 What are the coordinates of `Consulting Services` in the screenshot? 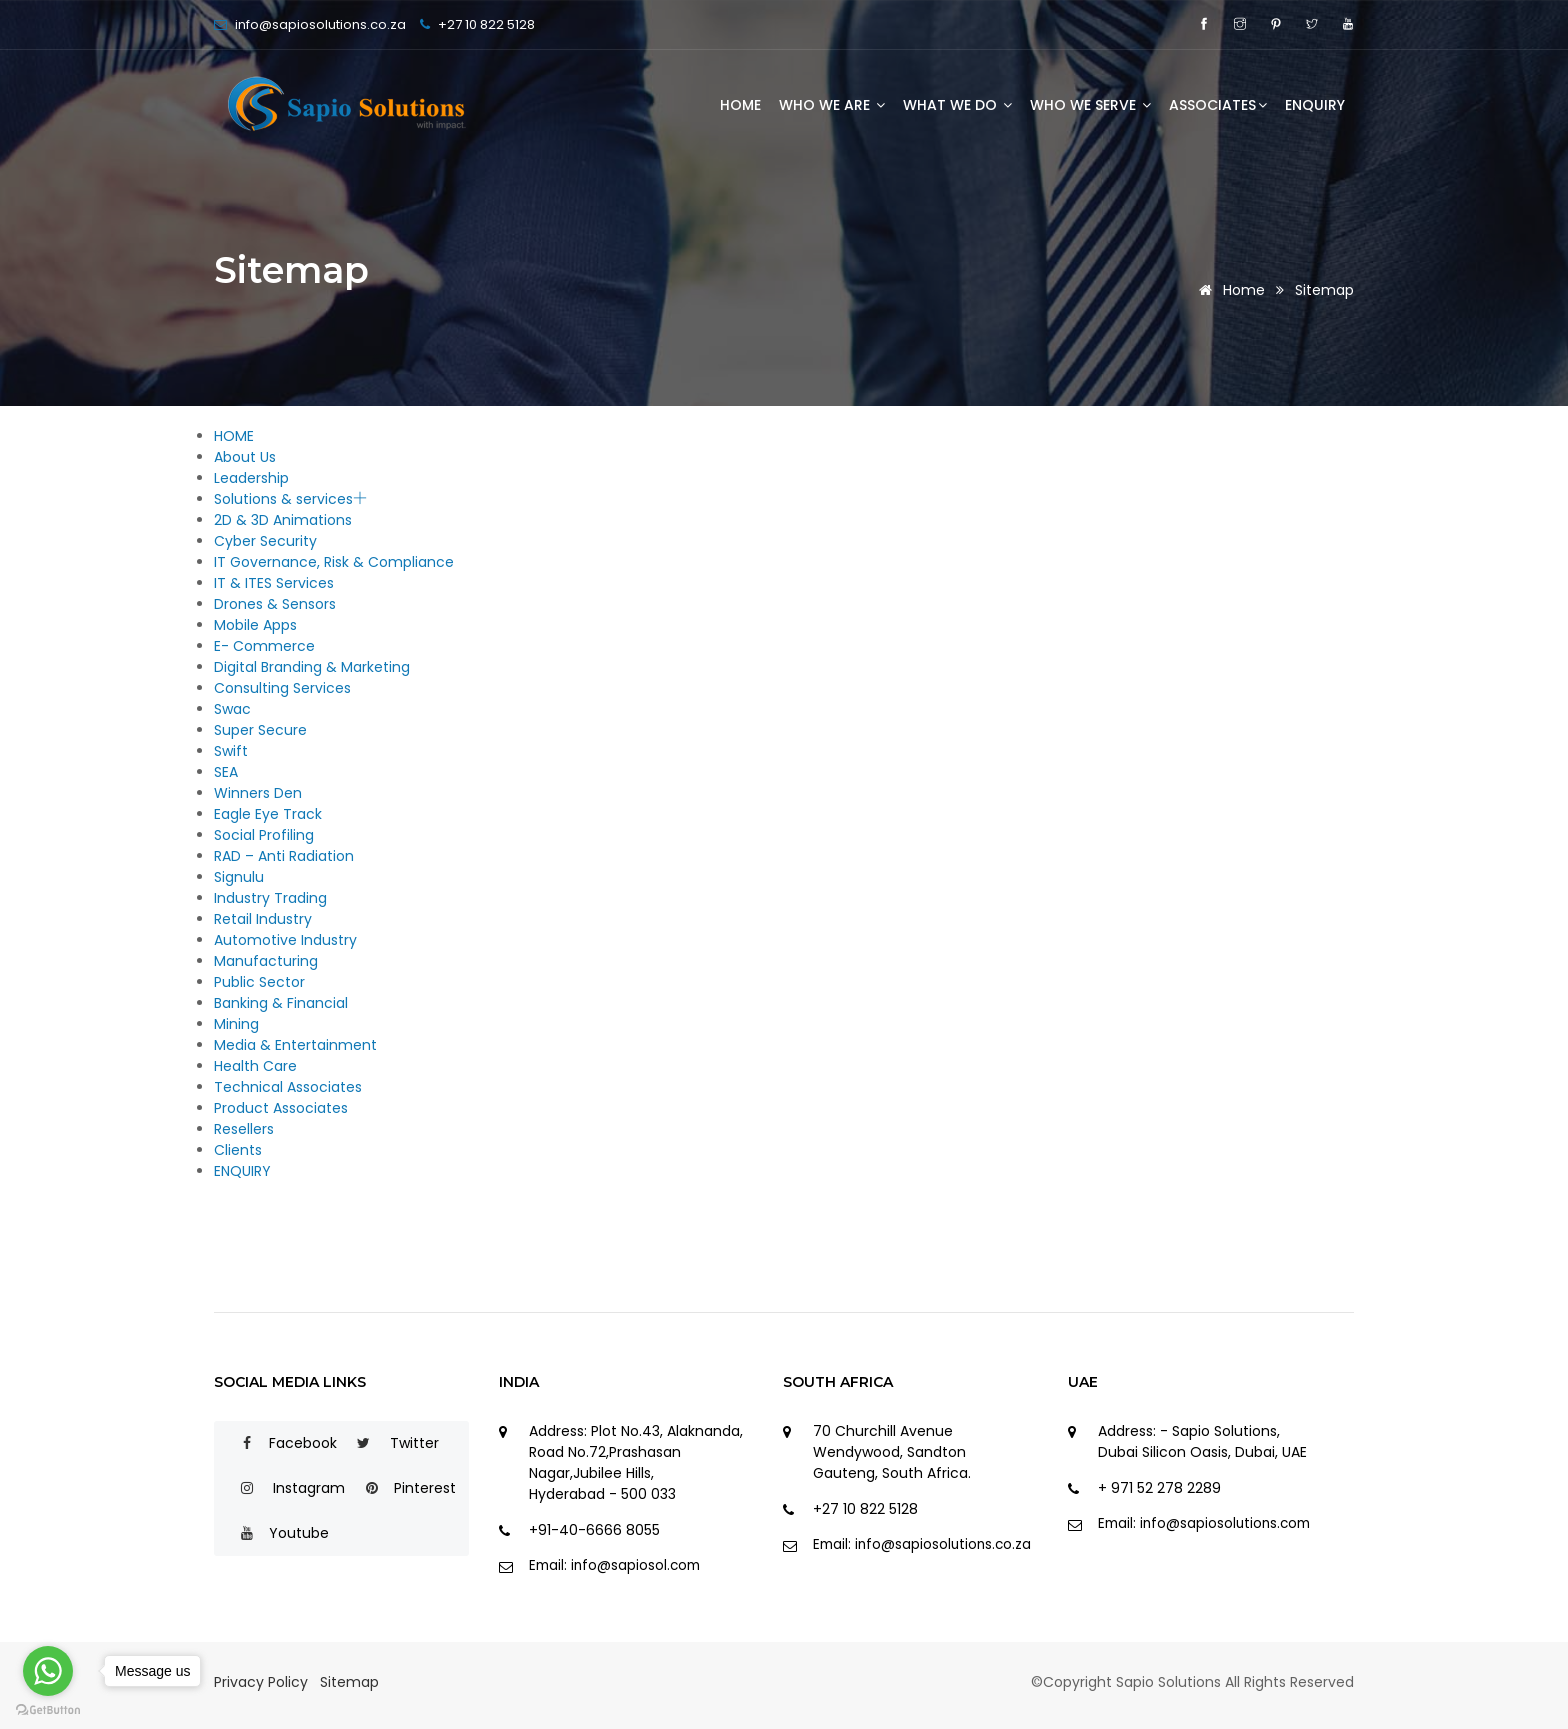 It's located at (282, 688).